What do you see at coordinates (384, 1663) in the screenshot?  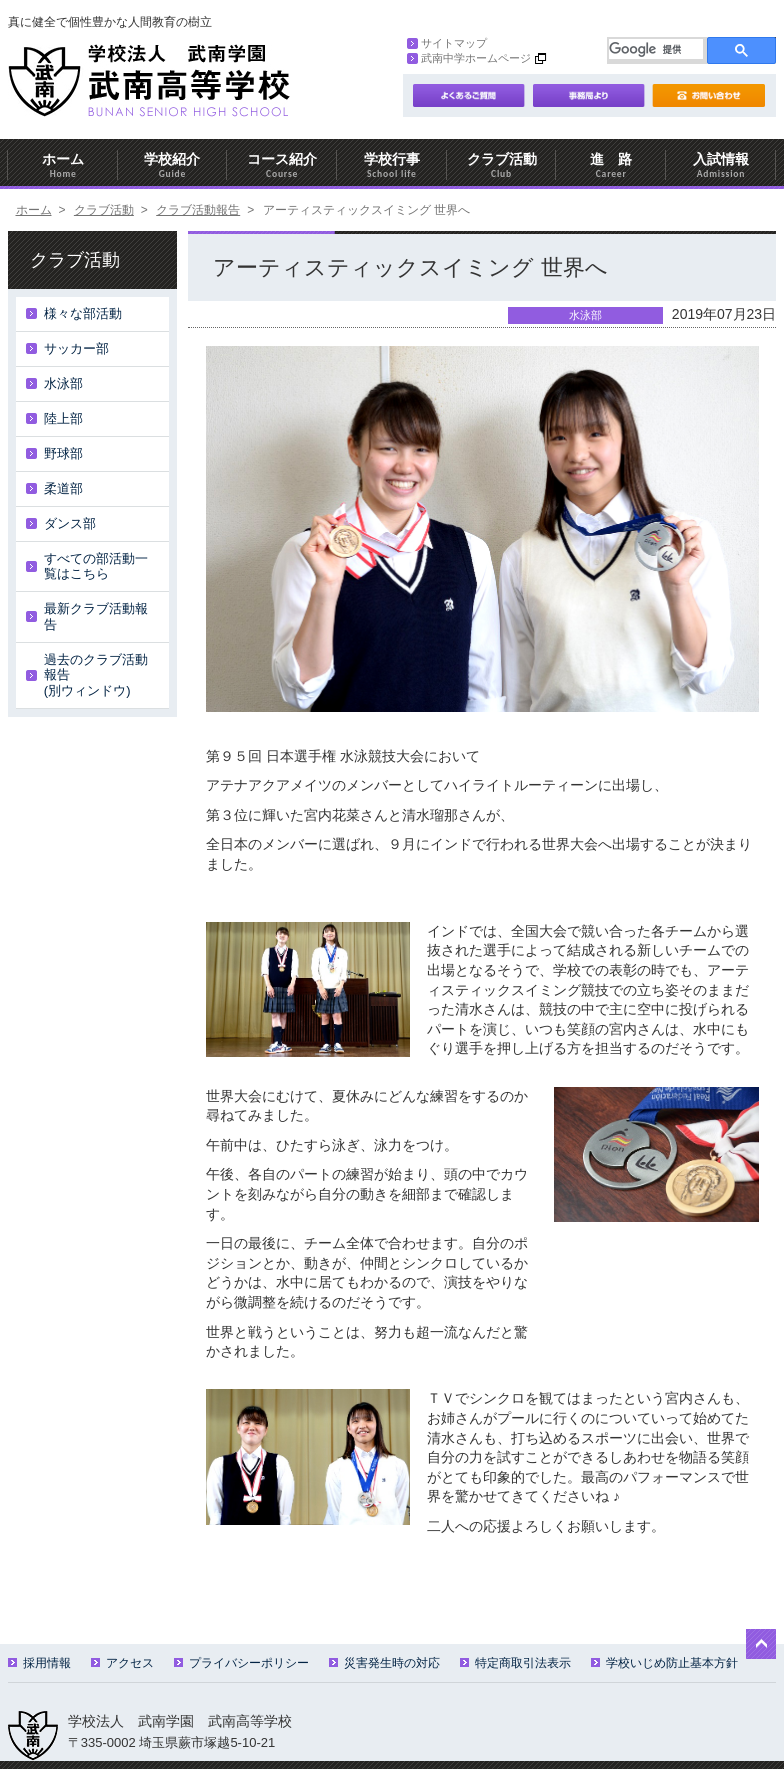 I see `災害発生時の対応` at bounding box center [384, 1663].